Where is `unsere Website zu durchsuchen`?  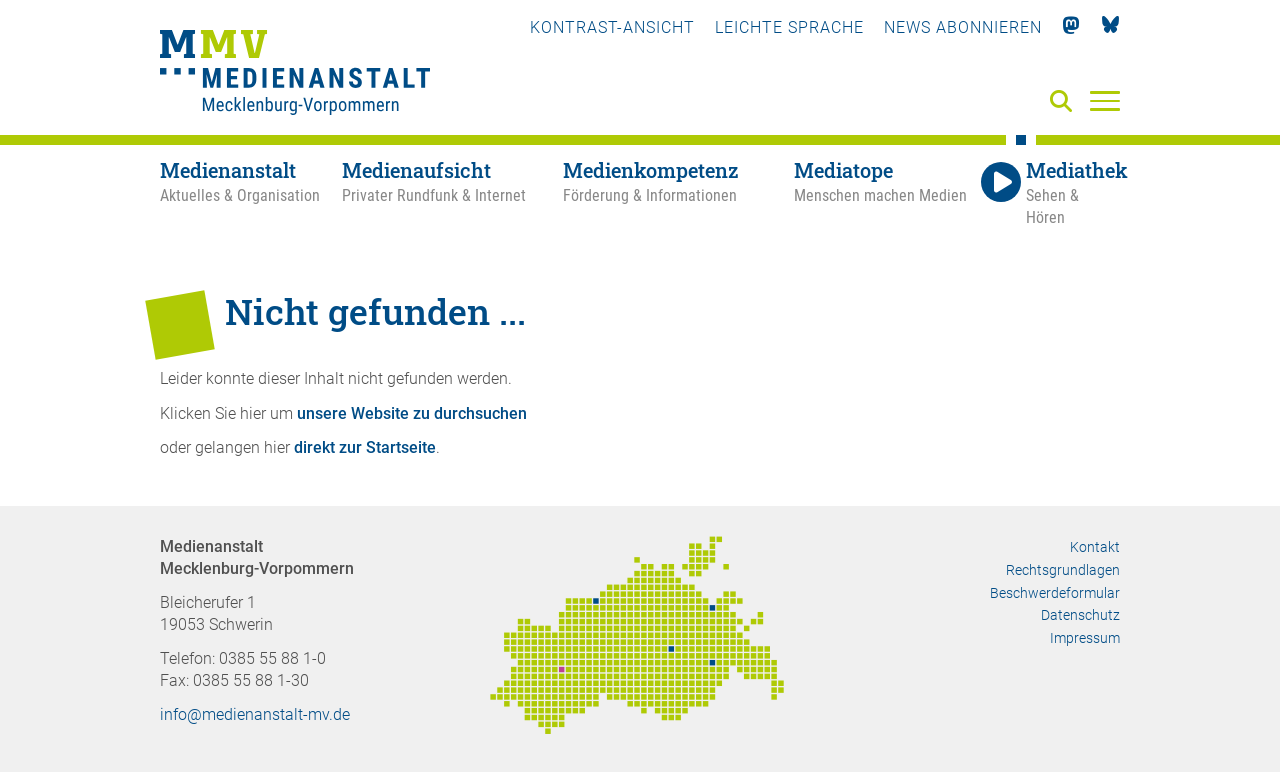 unsere Website zu durchsuchen is located at coordinates (412, 413).